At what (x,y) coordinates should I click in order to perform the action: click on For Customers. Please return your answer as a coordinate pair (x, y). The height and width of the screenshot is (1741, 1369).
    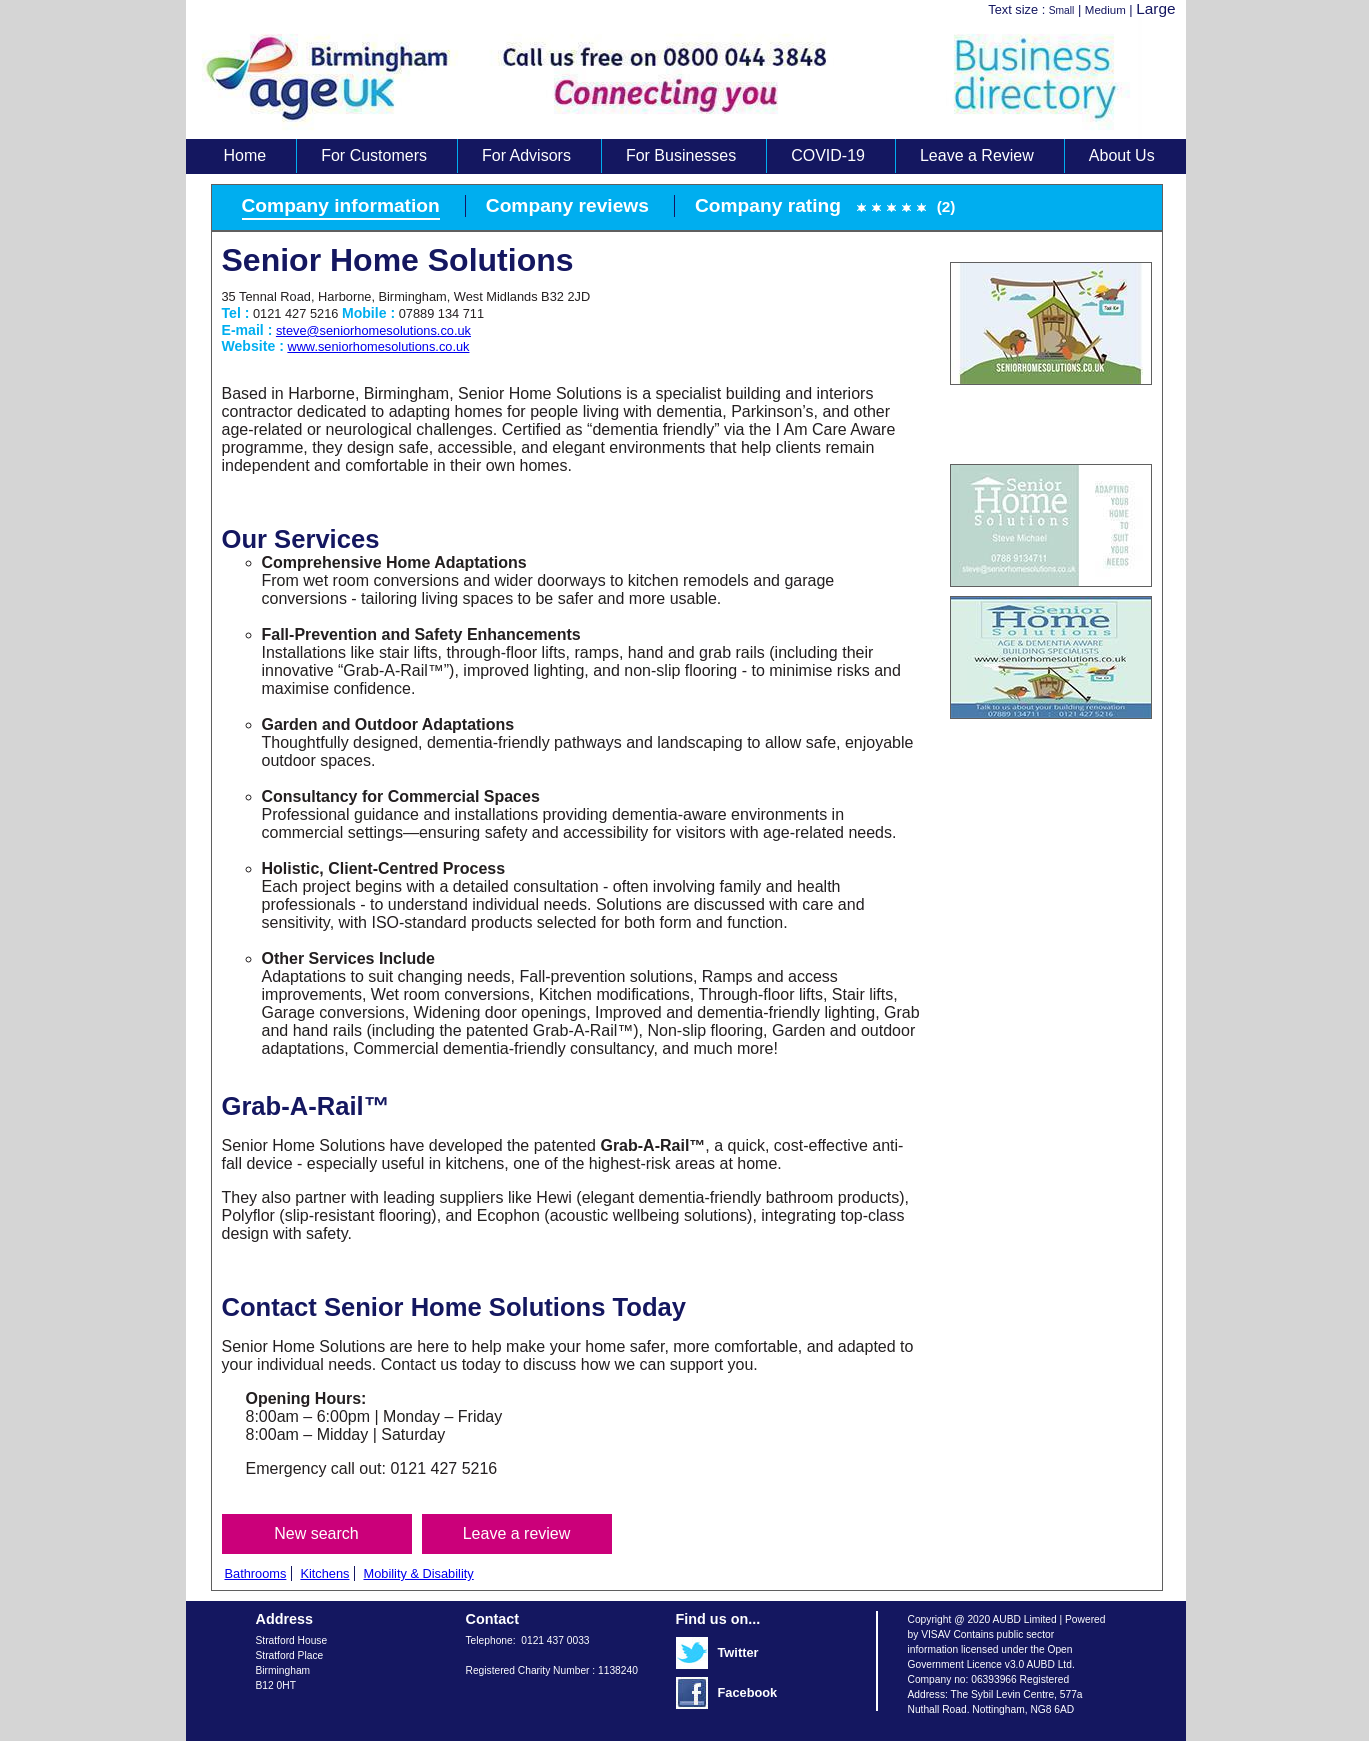
    Looking at the image, I should click on (374, 155).